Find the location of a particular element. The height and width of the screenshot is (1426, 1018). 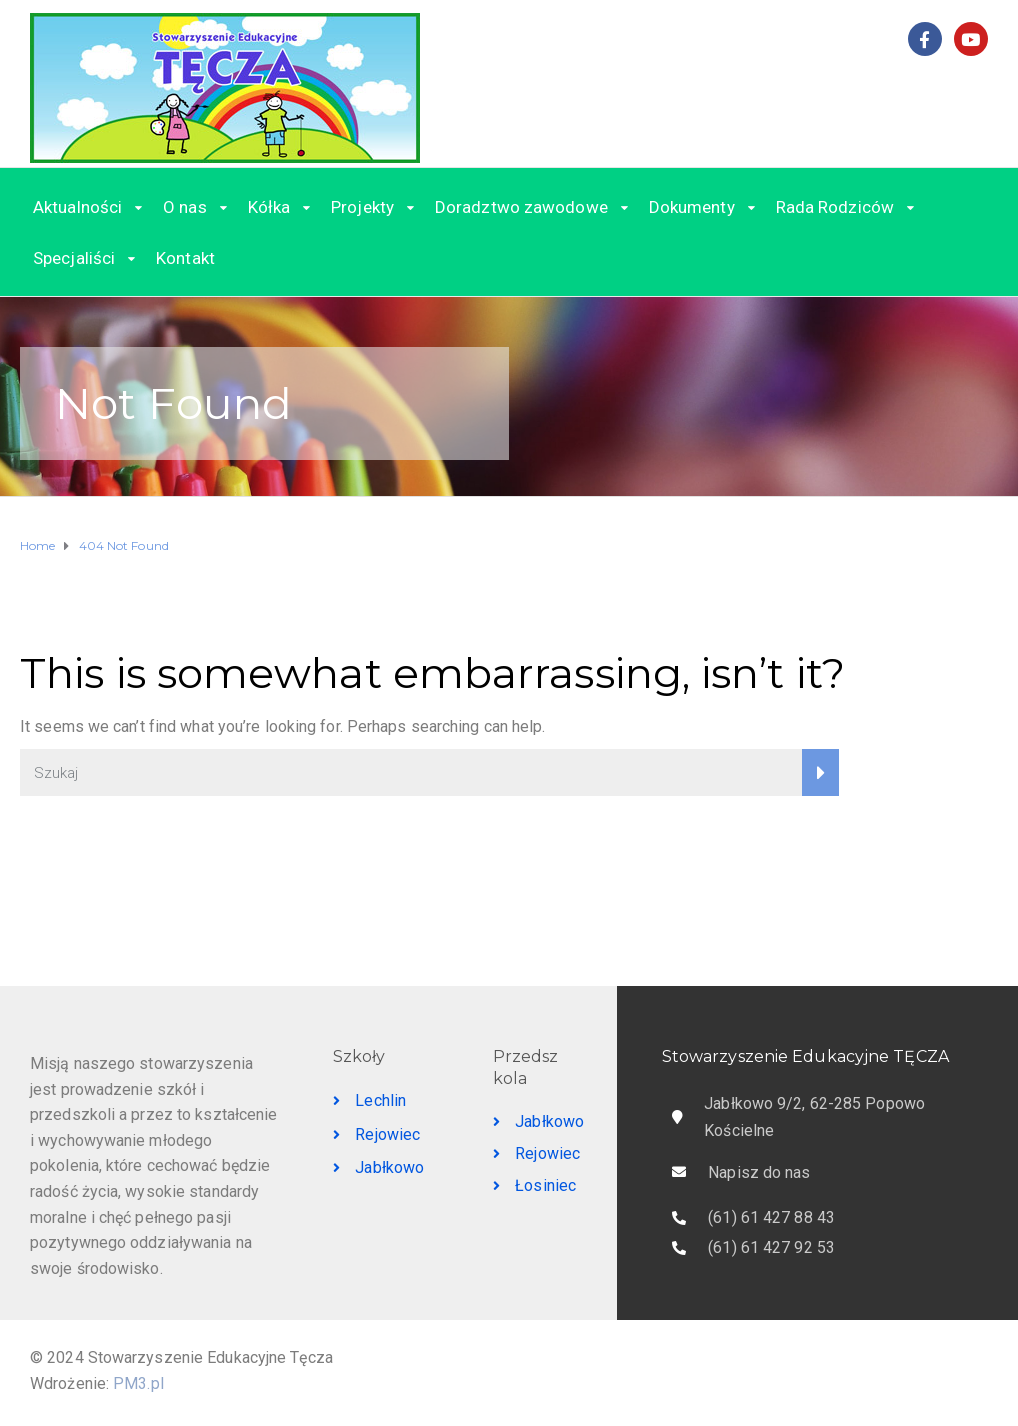

Aktualności is located at coordinates (77, 207).